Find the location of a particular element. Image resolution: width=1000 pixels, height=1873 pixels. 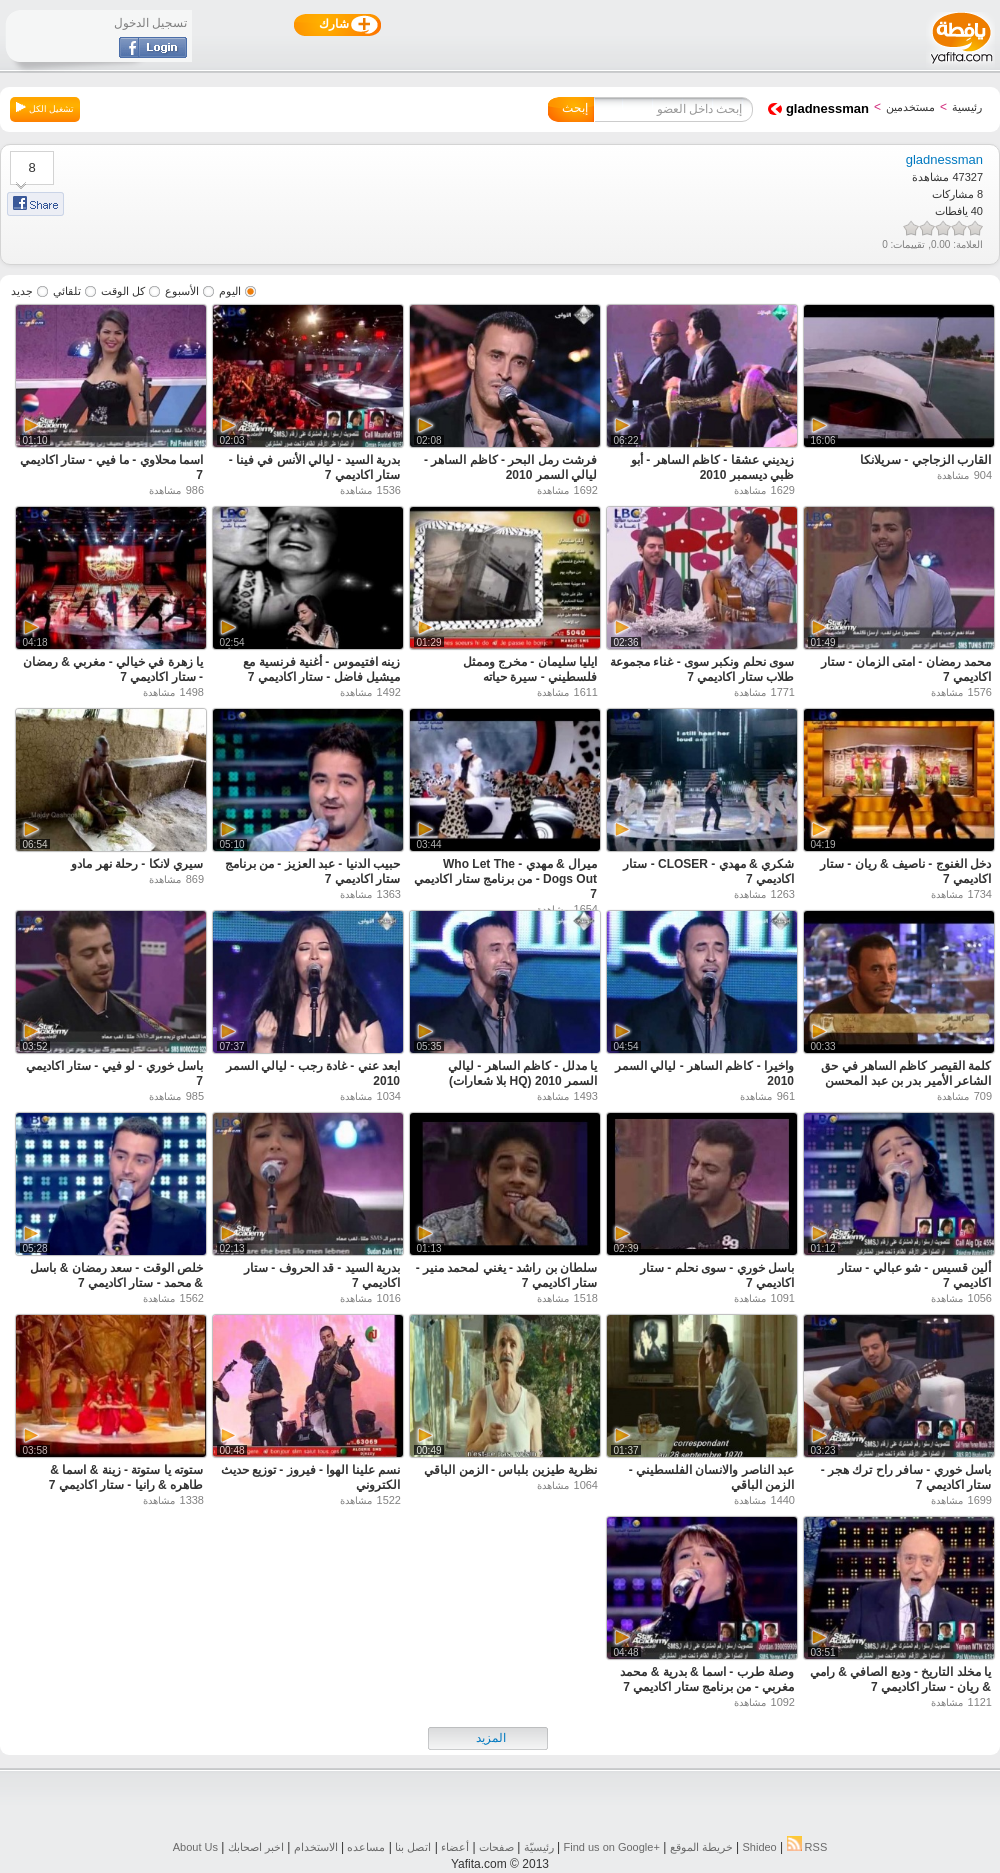

اليوم is located at coordinates (230, 291).